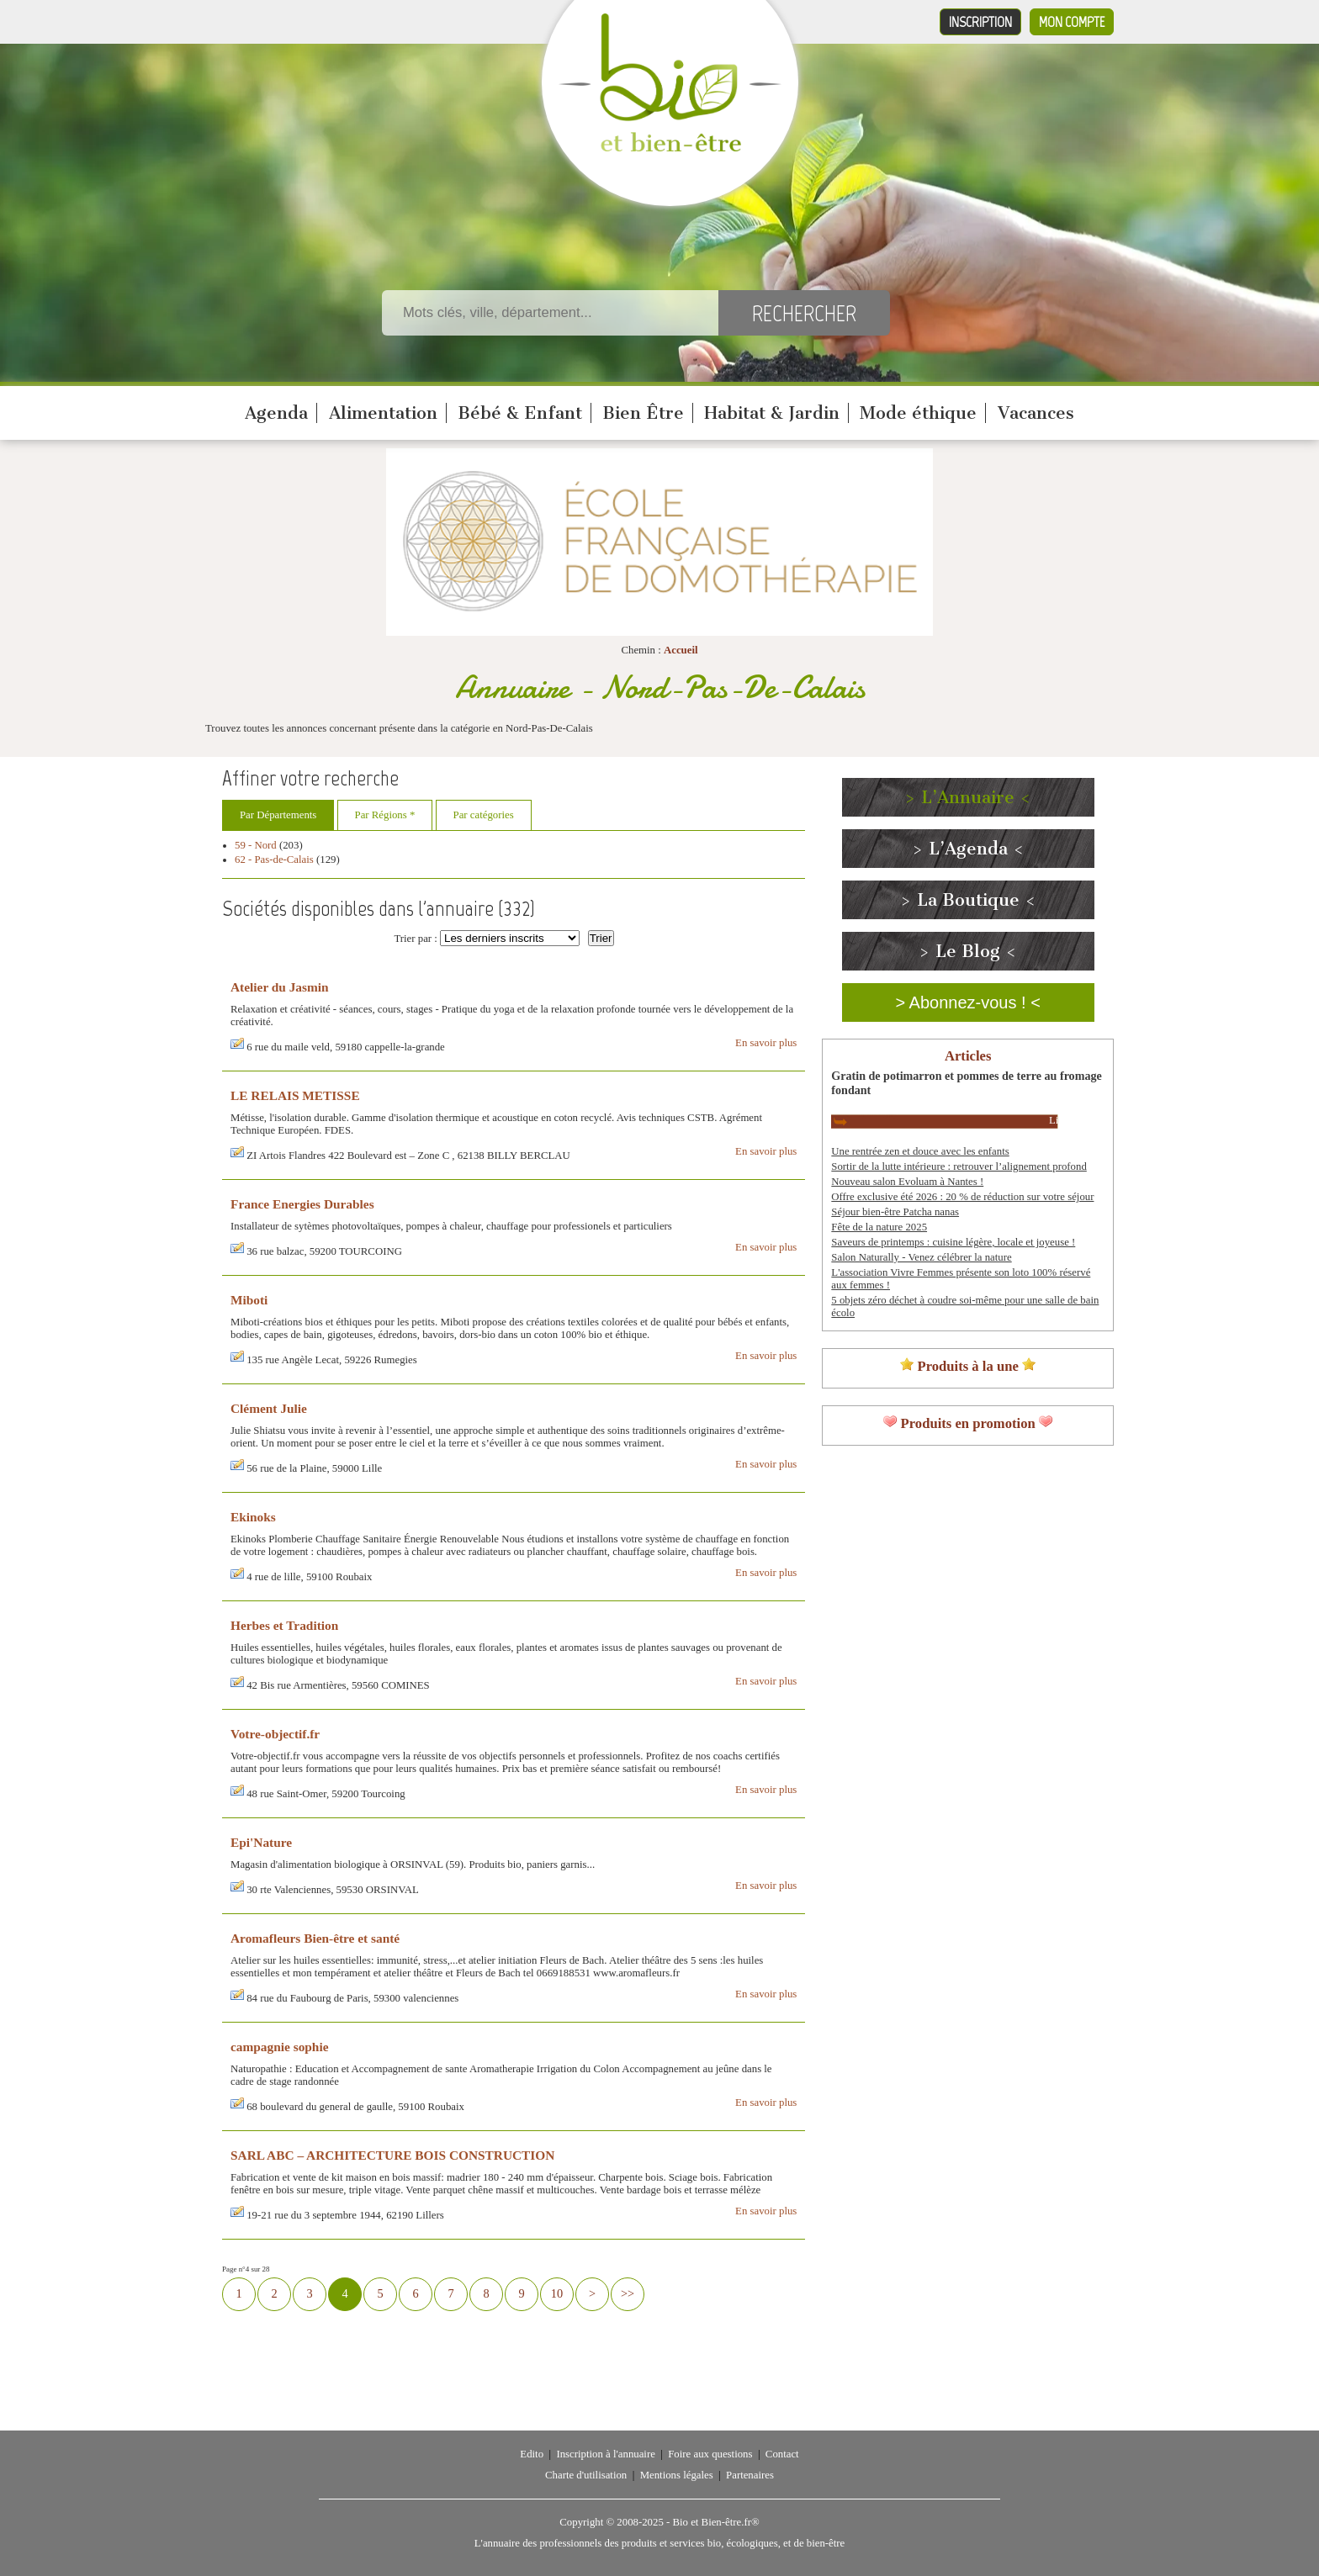 This screenshot has width=1319, height=2576. Describe the element at coordinates (772, 413) in the screenshot. I see `Habitat & Jardin` at that location.